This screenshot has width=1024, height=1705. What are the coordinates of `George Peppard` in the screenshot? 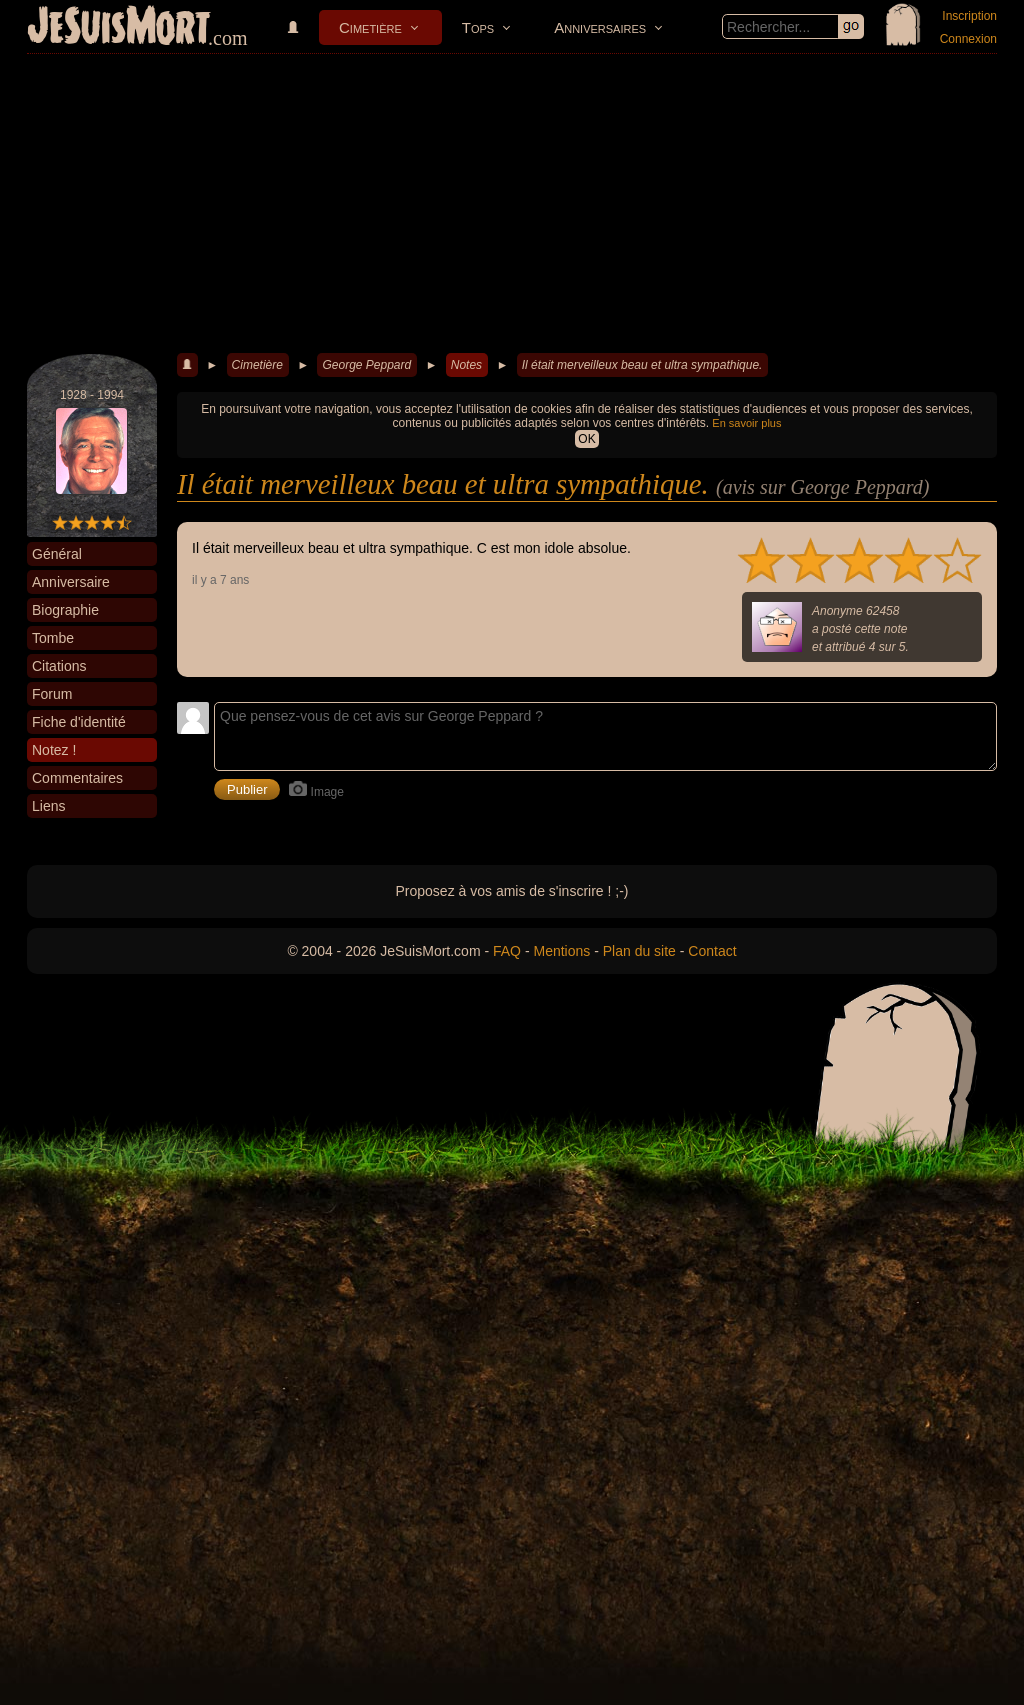 It's located at (366, 365).